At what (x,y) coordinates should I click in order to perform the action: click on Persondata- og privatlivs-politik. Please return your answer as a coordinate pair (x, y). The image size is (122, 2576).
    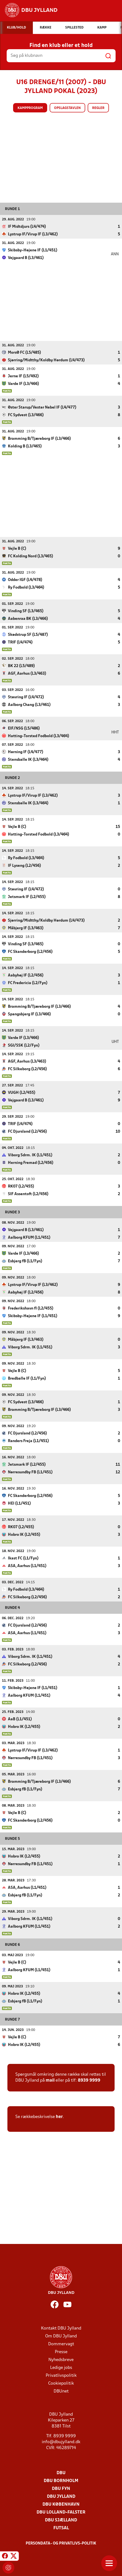
    Looking at the image, I should click on (61, 2543).